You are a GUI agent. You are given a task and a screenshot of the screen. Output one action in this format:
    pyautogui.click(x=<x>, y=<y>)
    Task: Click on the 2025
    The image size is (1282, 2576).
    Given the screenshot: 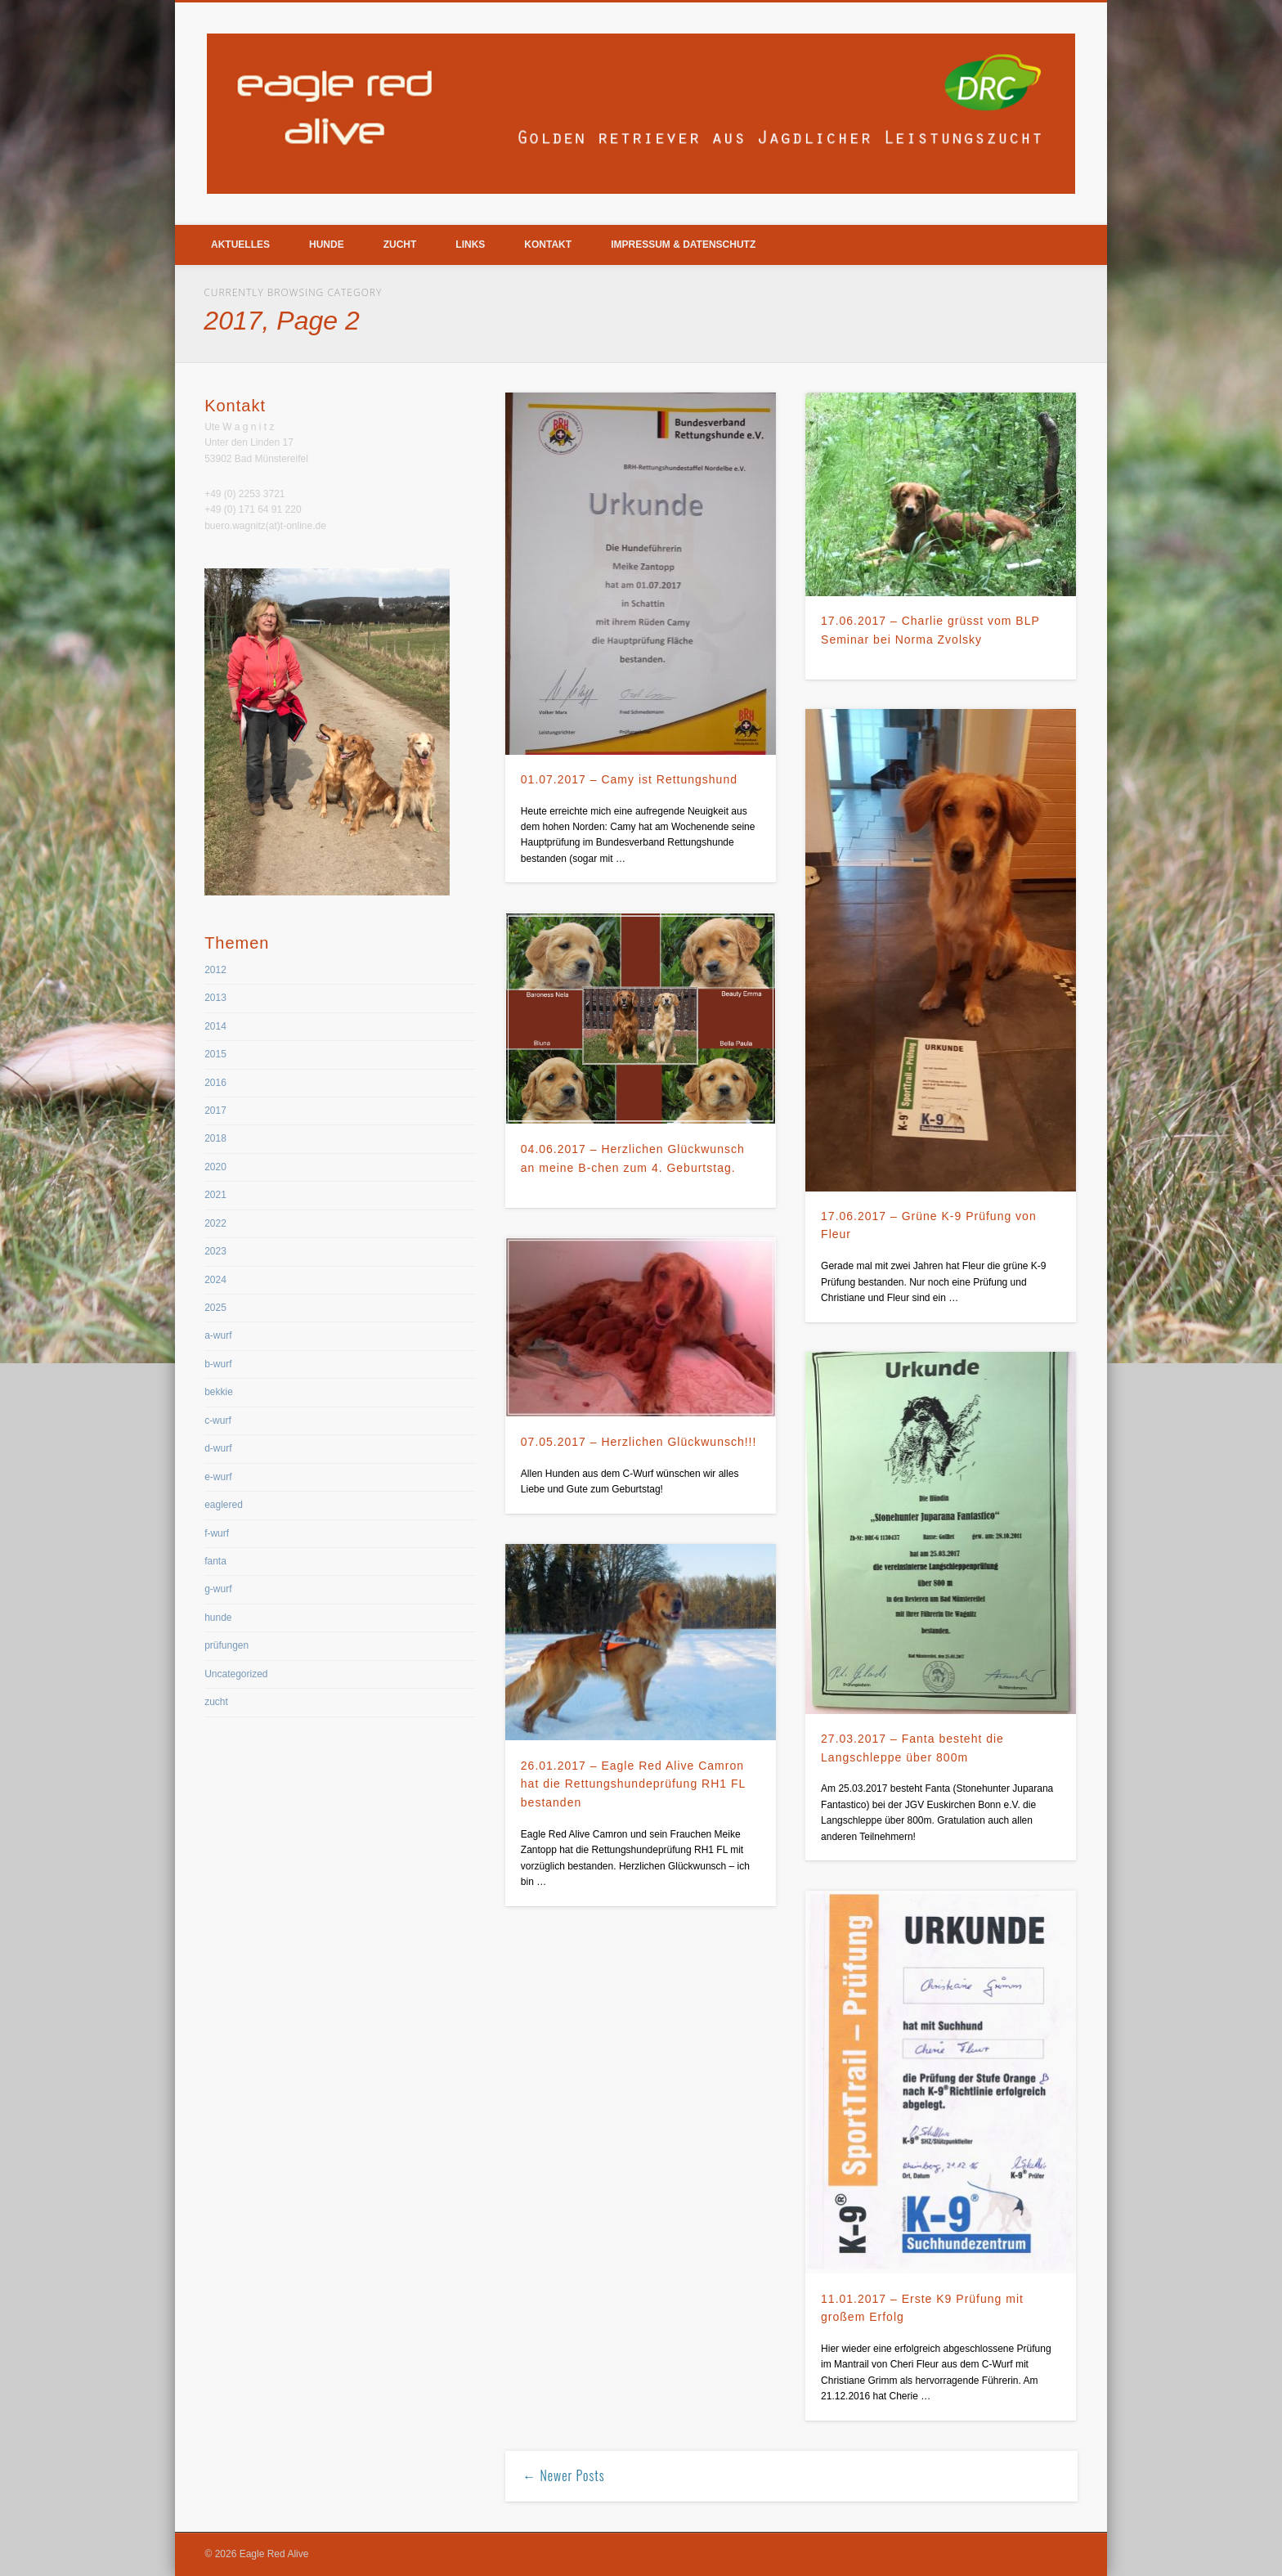 What is the action you would take?
    pyautogui.click(x=215, y=1307)
    